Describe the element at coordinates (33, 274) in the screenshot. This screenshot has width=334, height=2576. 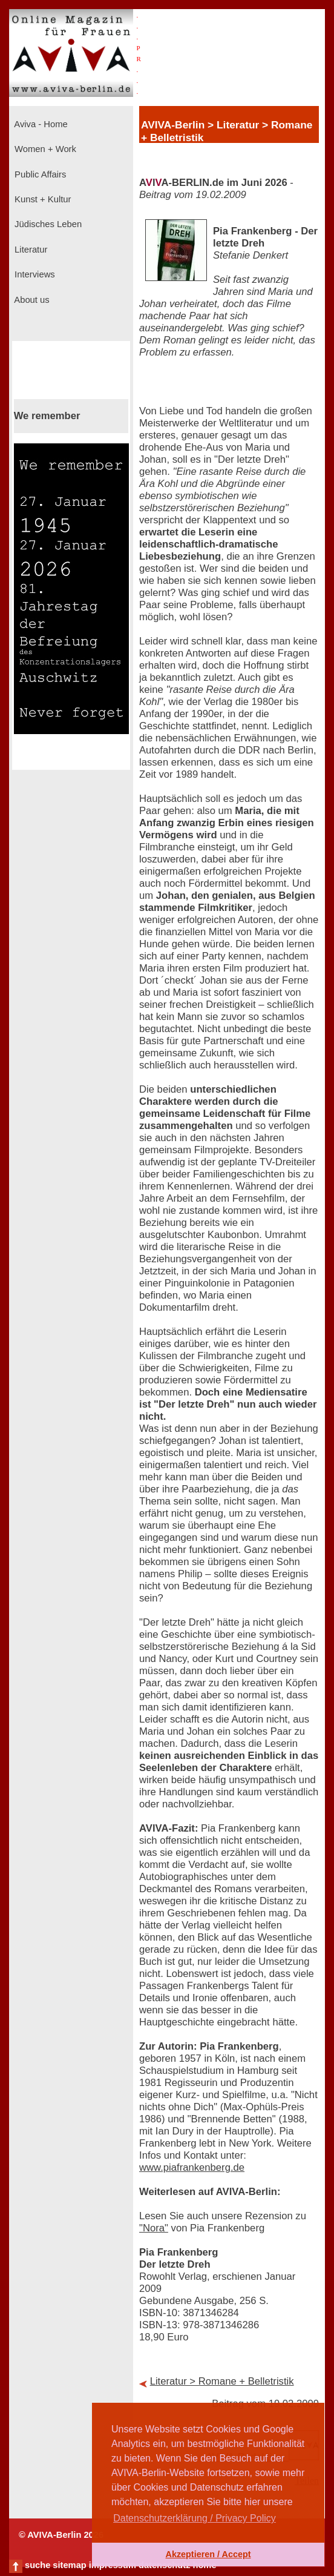
I see `Interviews` at that location.